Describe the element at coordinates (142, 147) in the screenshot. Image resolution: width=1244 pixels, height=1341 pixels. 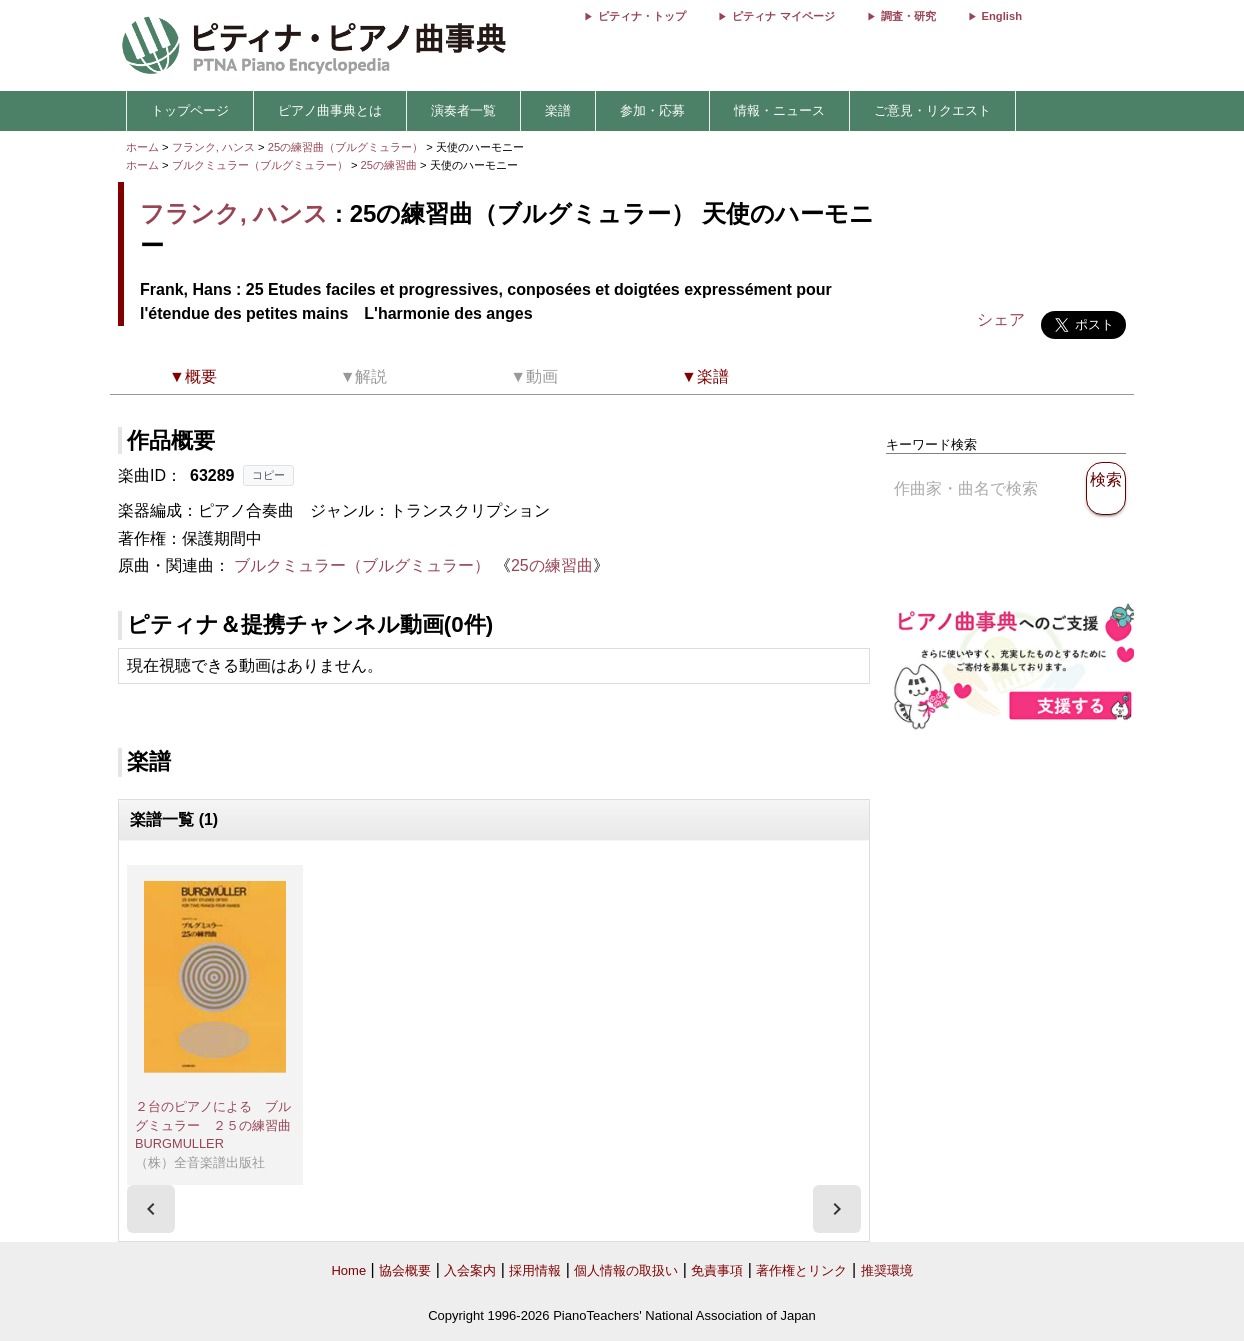
I see `ホーム` at that location.